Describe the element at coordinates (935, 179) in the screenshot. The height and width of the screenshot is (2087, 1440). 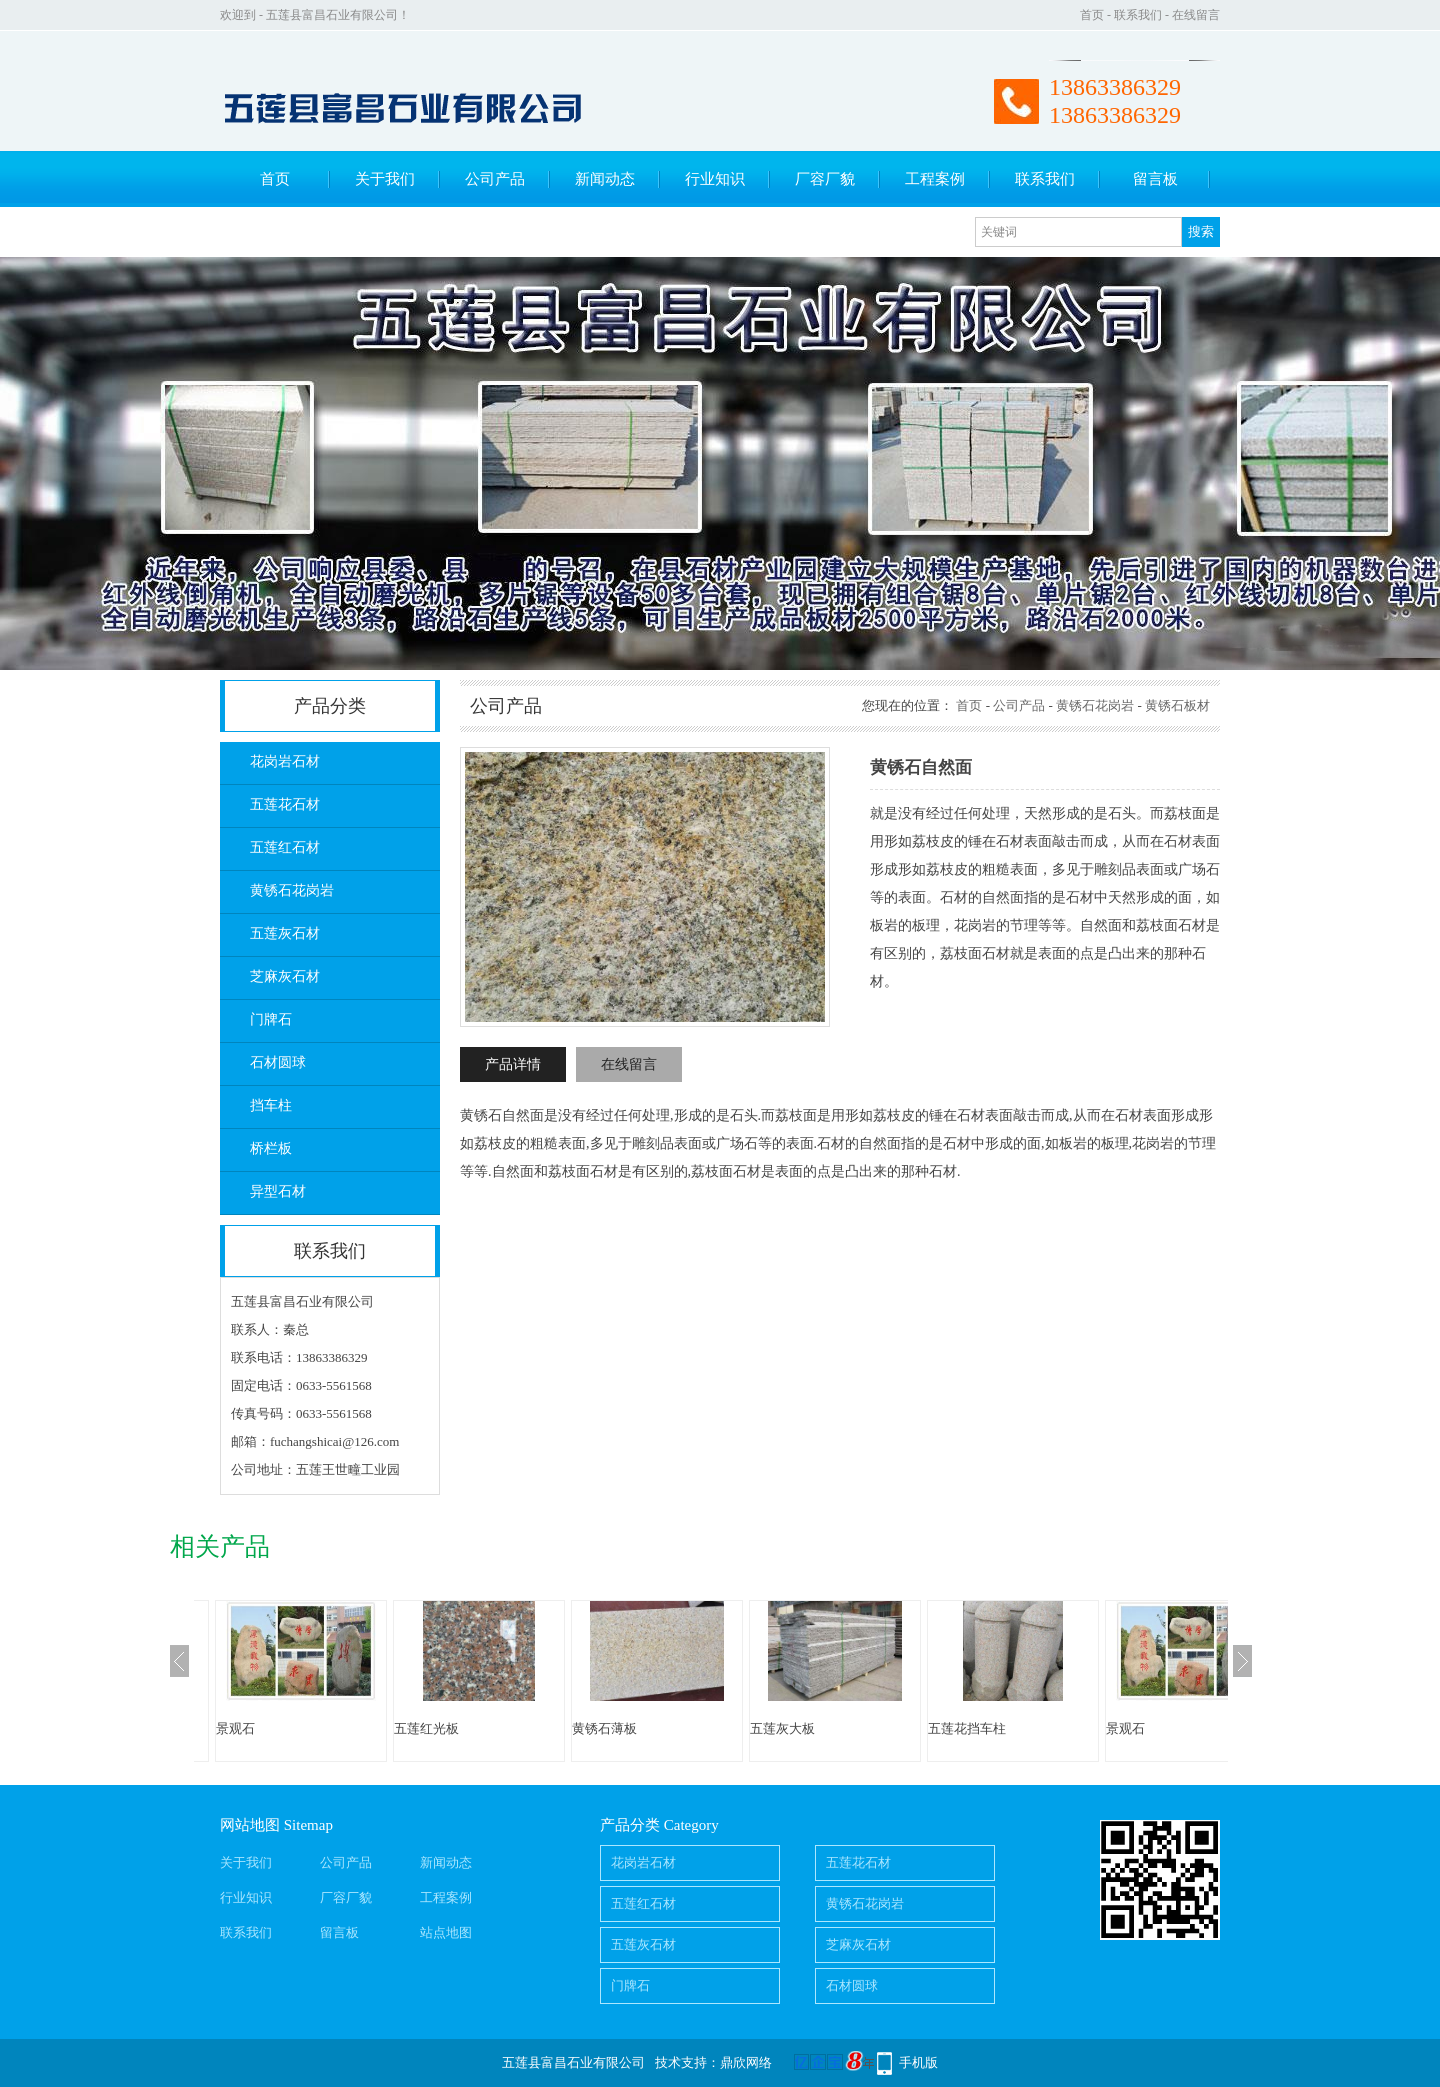
I see `工程案例` at that location.